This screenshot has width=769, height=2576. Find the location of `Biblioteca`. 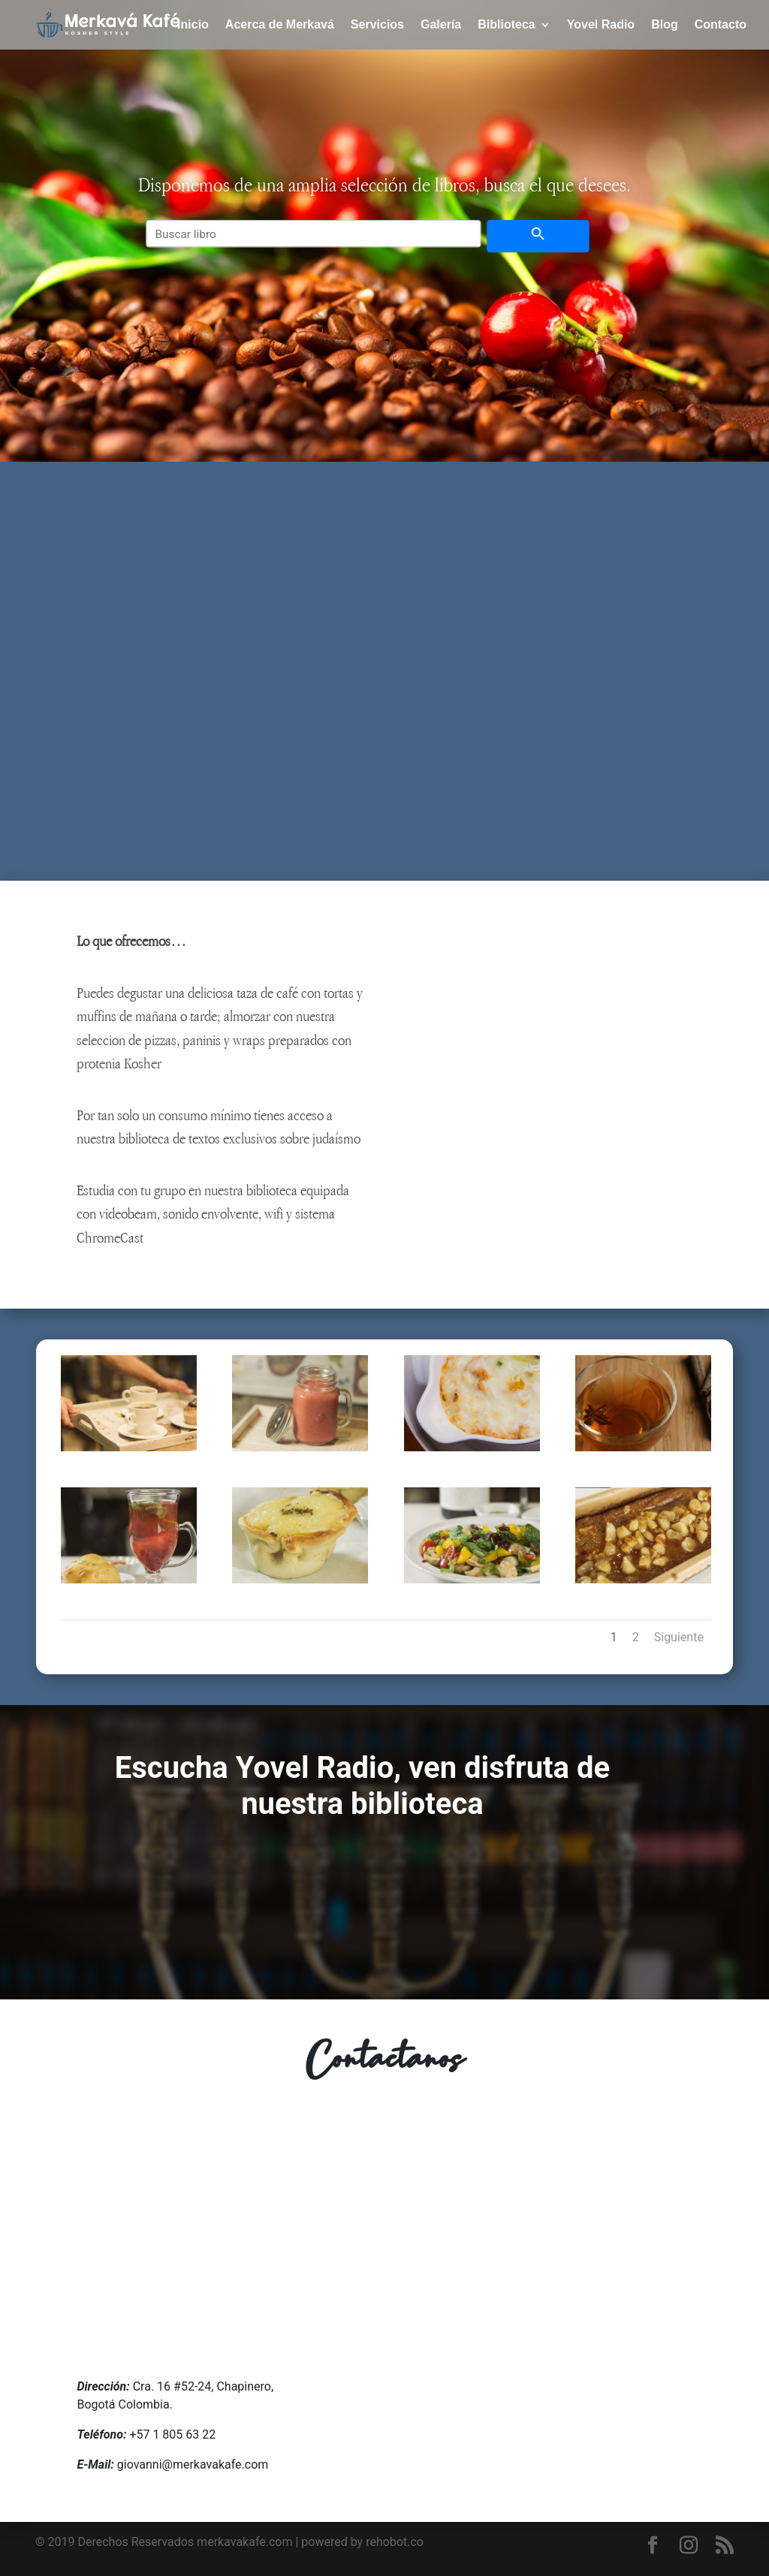

Biblioteca is located at coordinates (506, 25).